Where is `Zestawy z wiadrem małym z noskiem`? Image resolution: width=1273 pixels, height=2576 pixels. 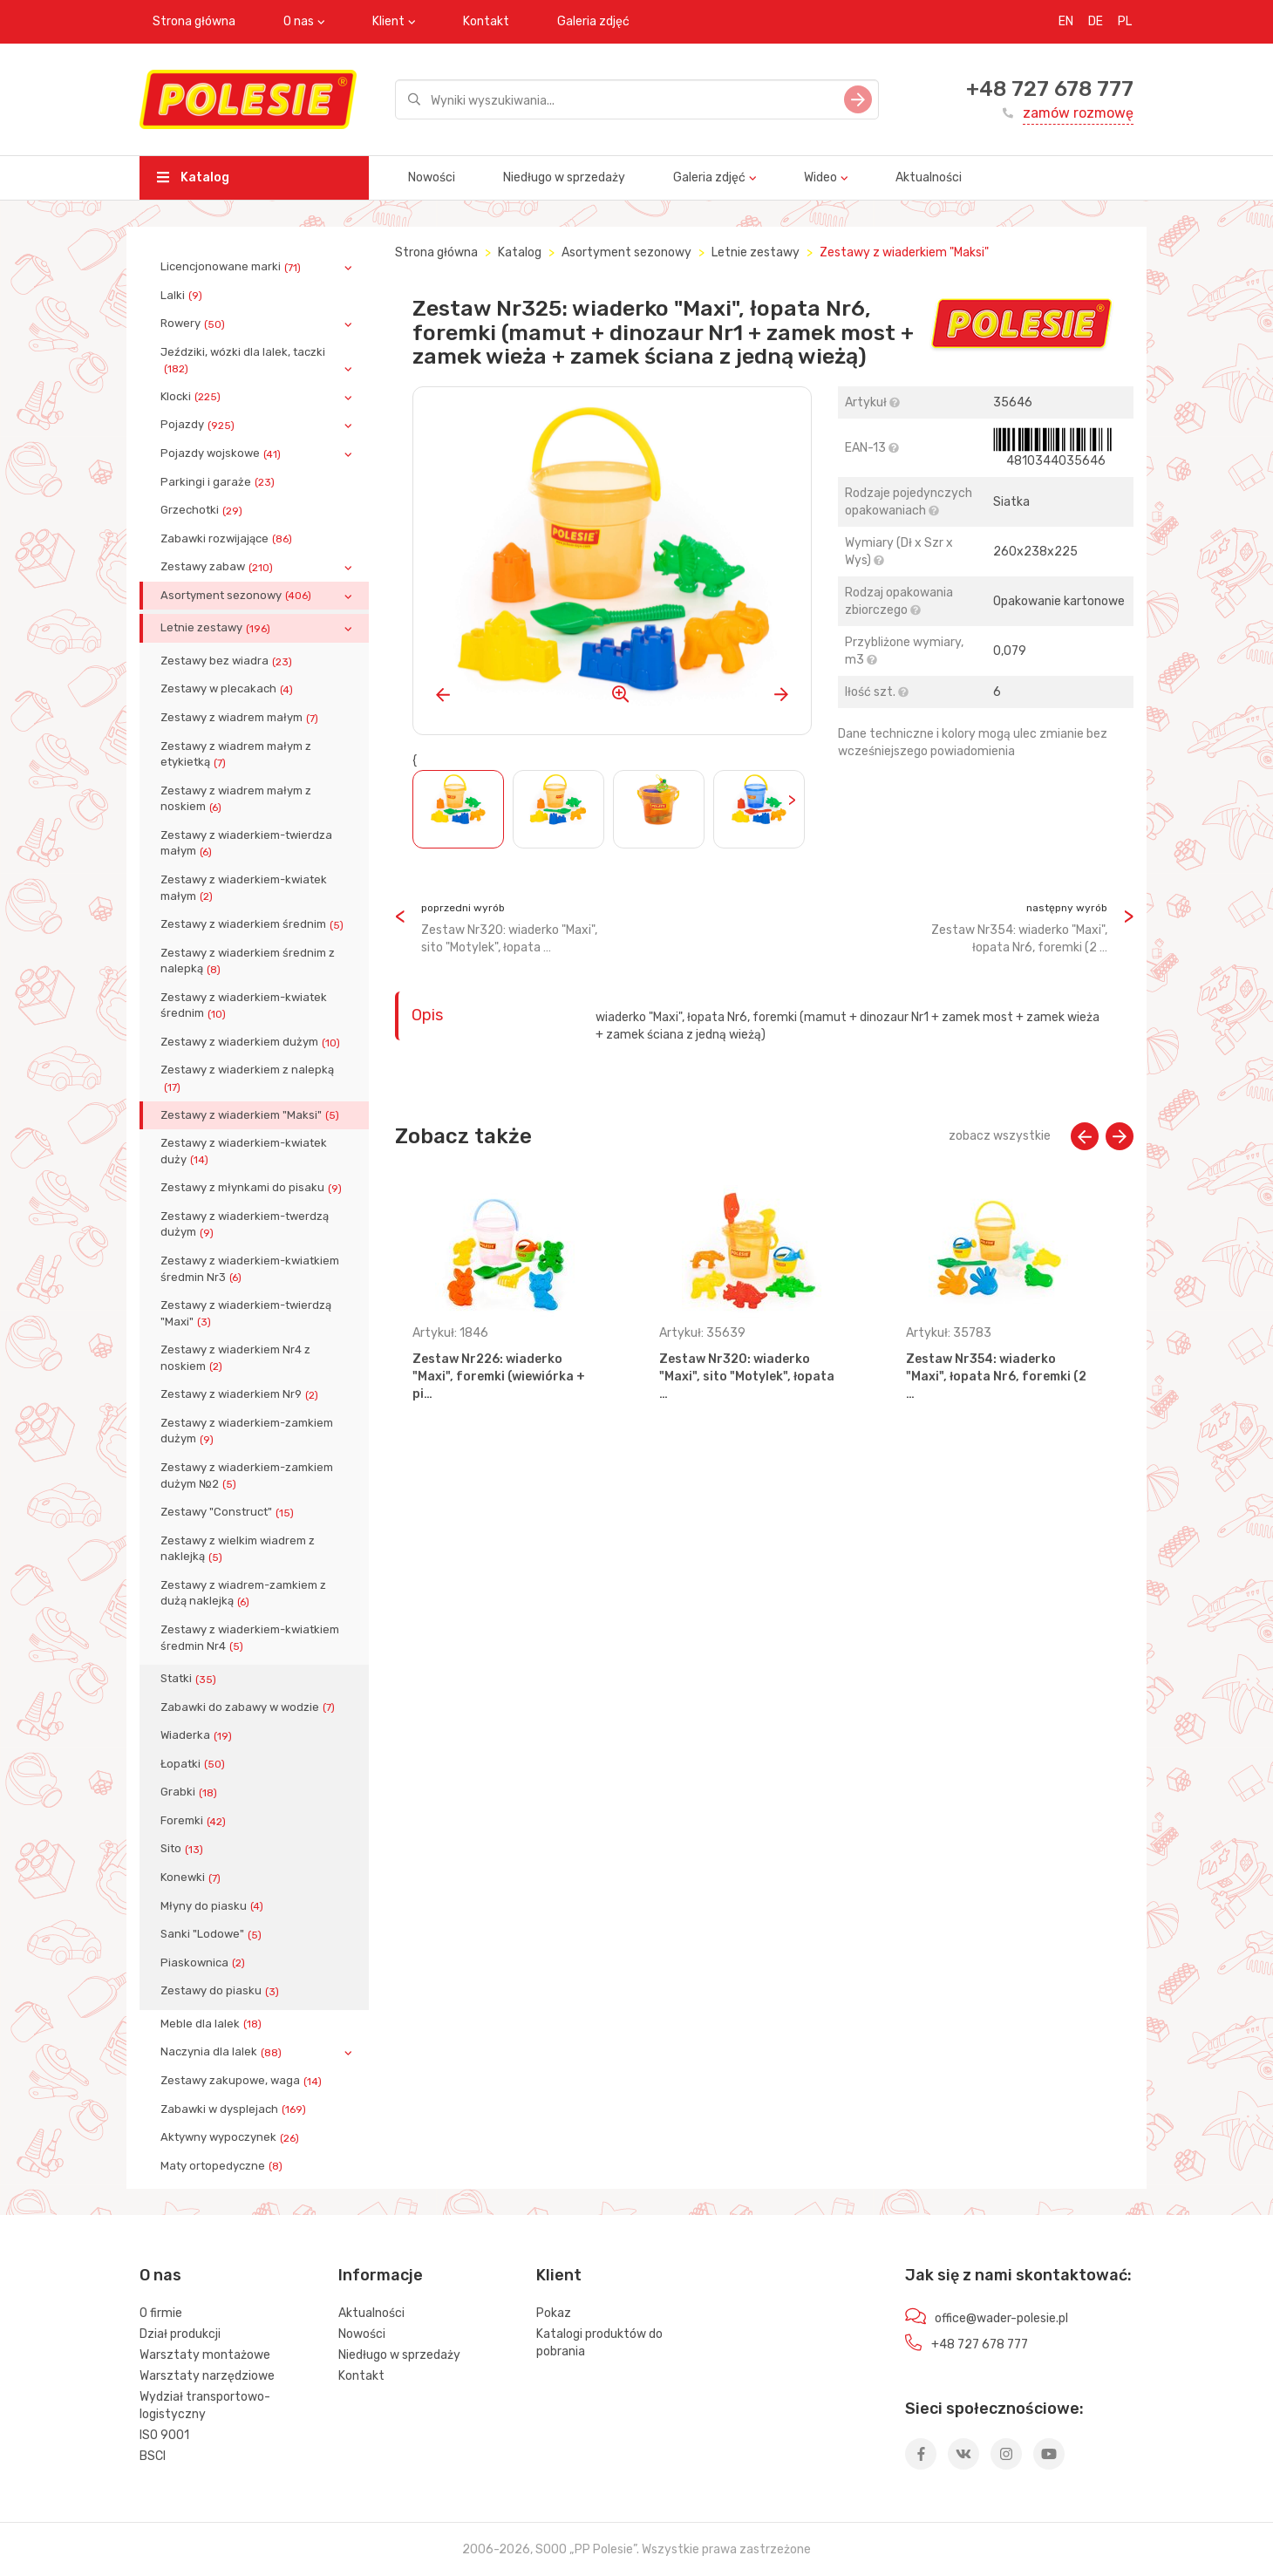 Zestawy z wiadrem małym z noskiem is located at coordinates (235, 799).